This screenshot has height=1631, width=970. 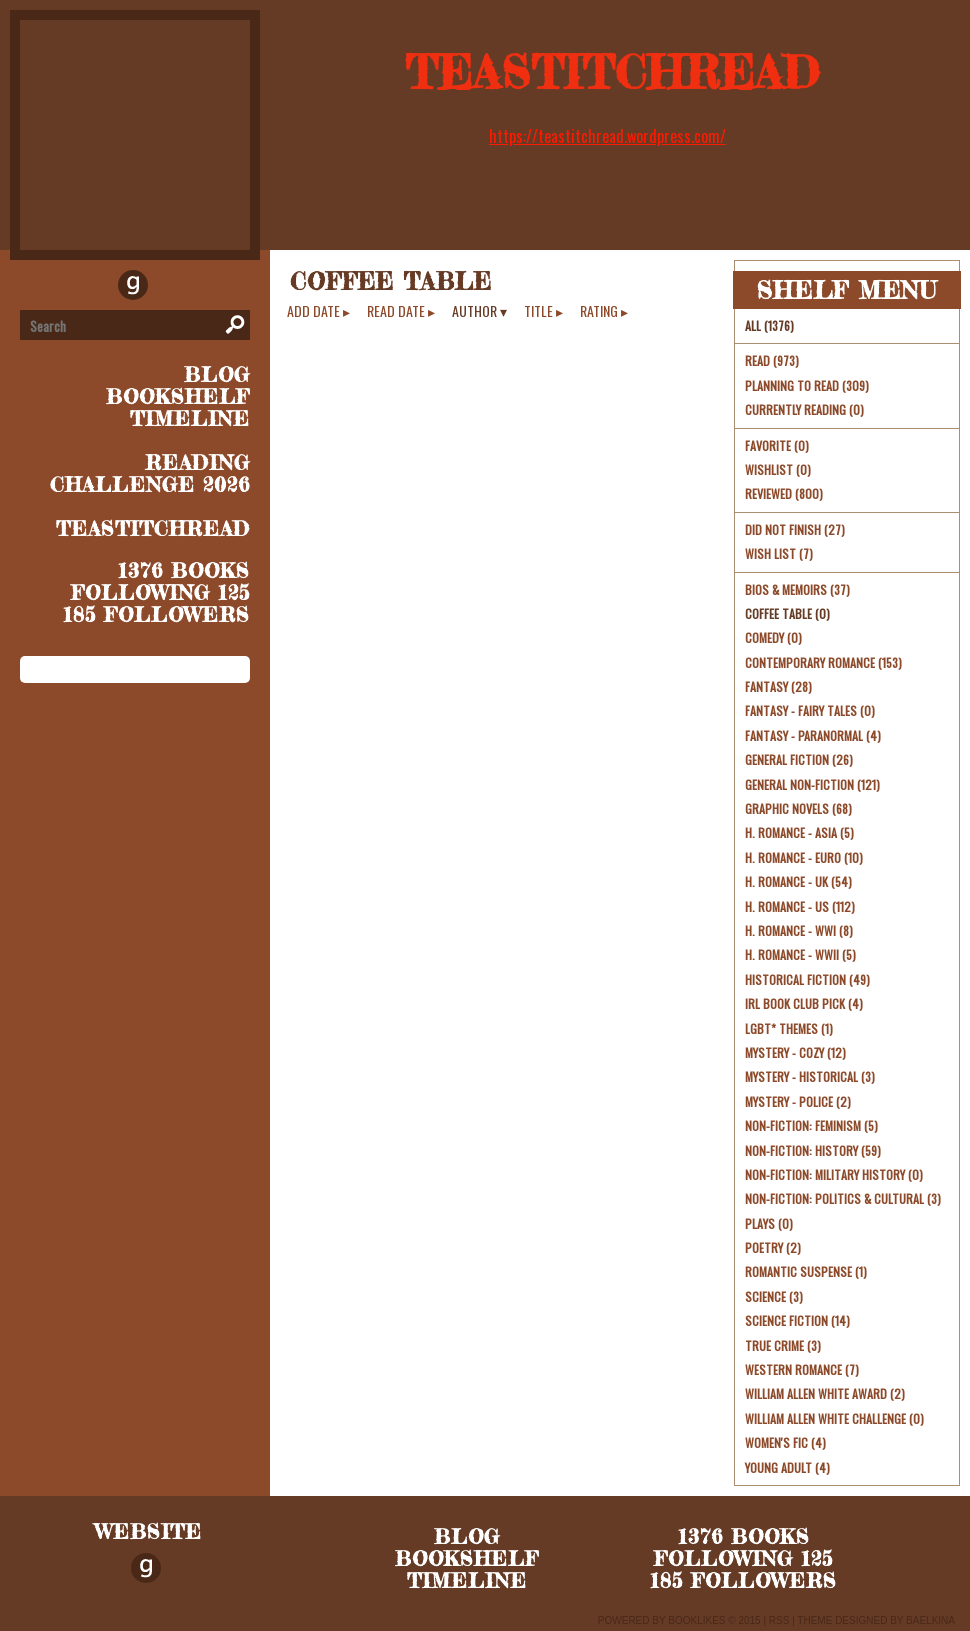 What do you see at coordinates (150, 473) in the screenshot?
I see `Reading Challenge 2026` at bounding box center [150, 473].